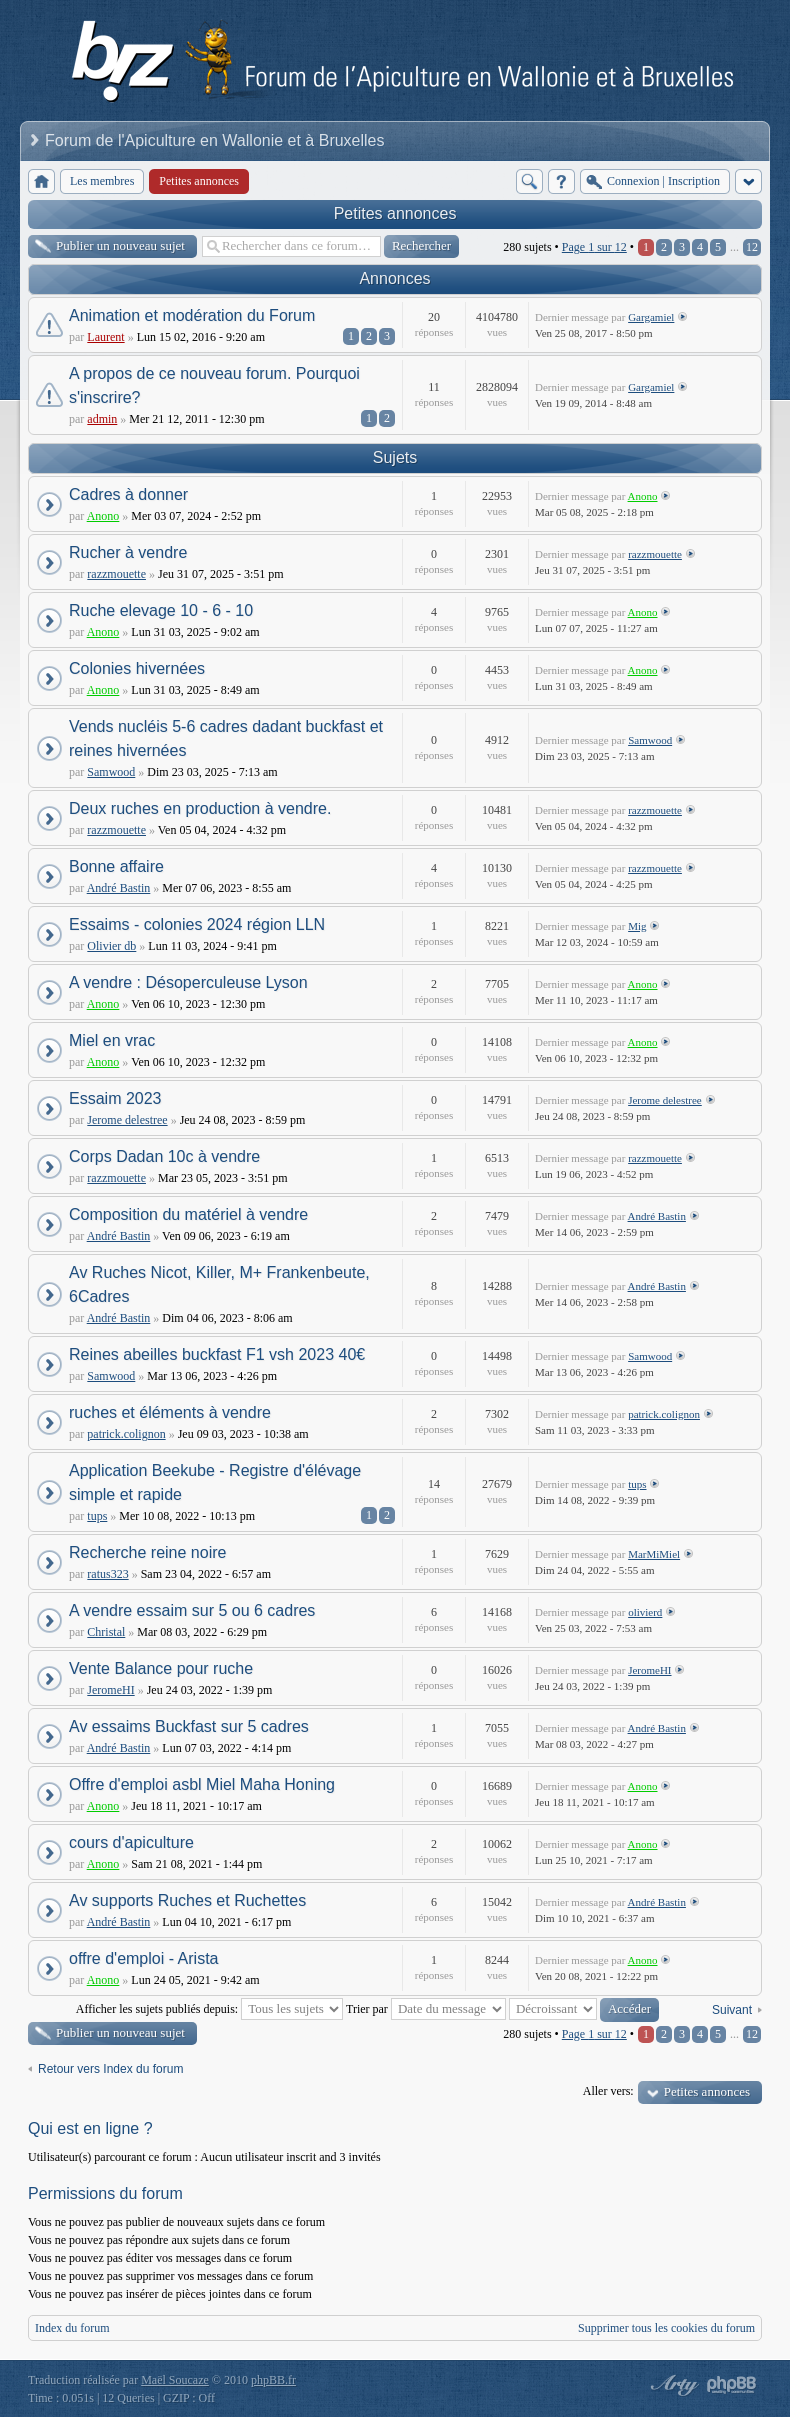  Describe the element at coordinates (215, 1482) in the screenshot. I see `Application Beekube - Registre d'élévage simple et rapide` at that location.